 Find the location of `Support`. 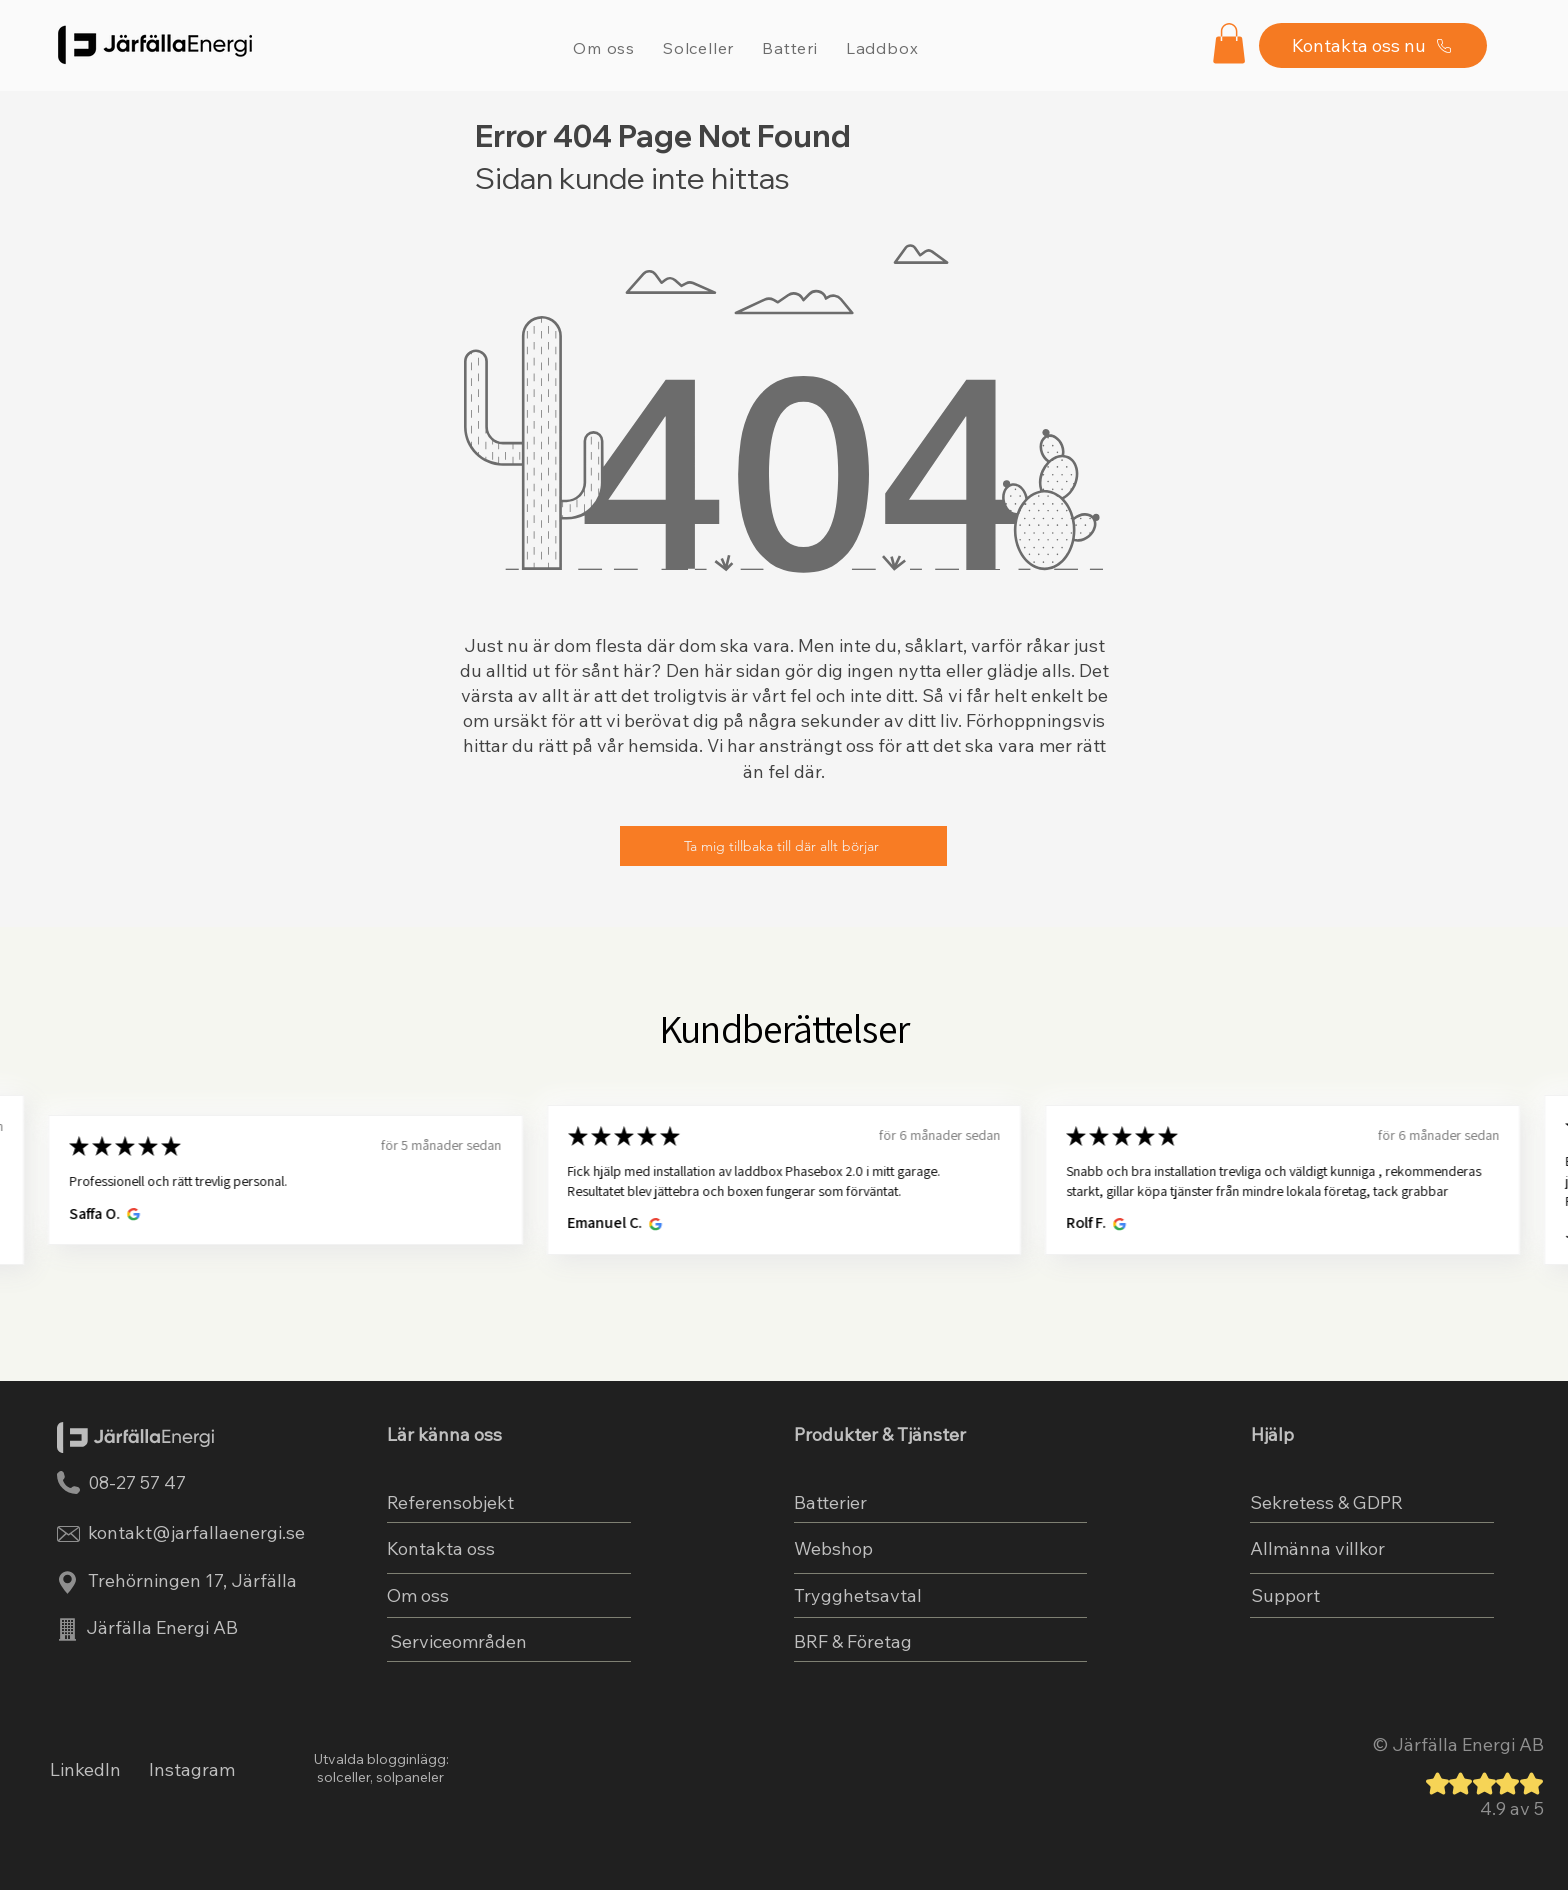

Support is located at coordinates (1285, 1595).